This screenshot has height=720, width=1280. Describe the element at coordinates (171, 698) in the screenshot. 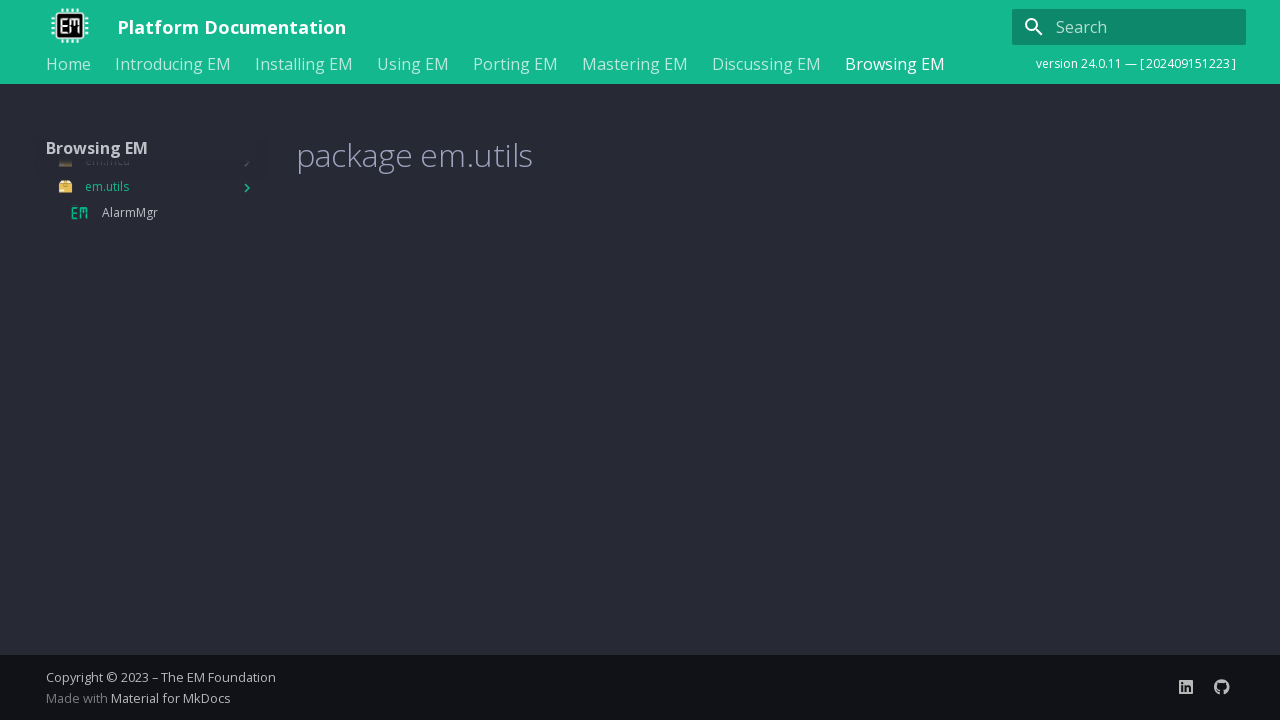

I see `Material for MkDocs` at that location.